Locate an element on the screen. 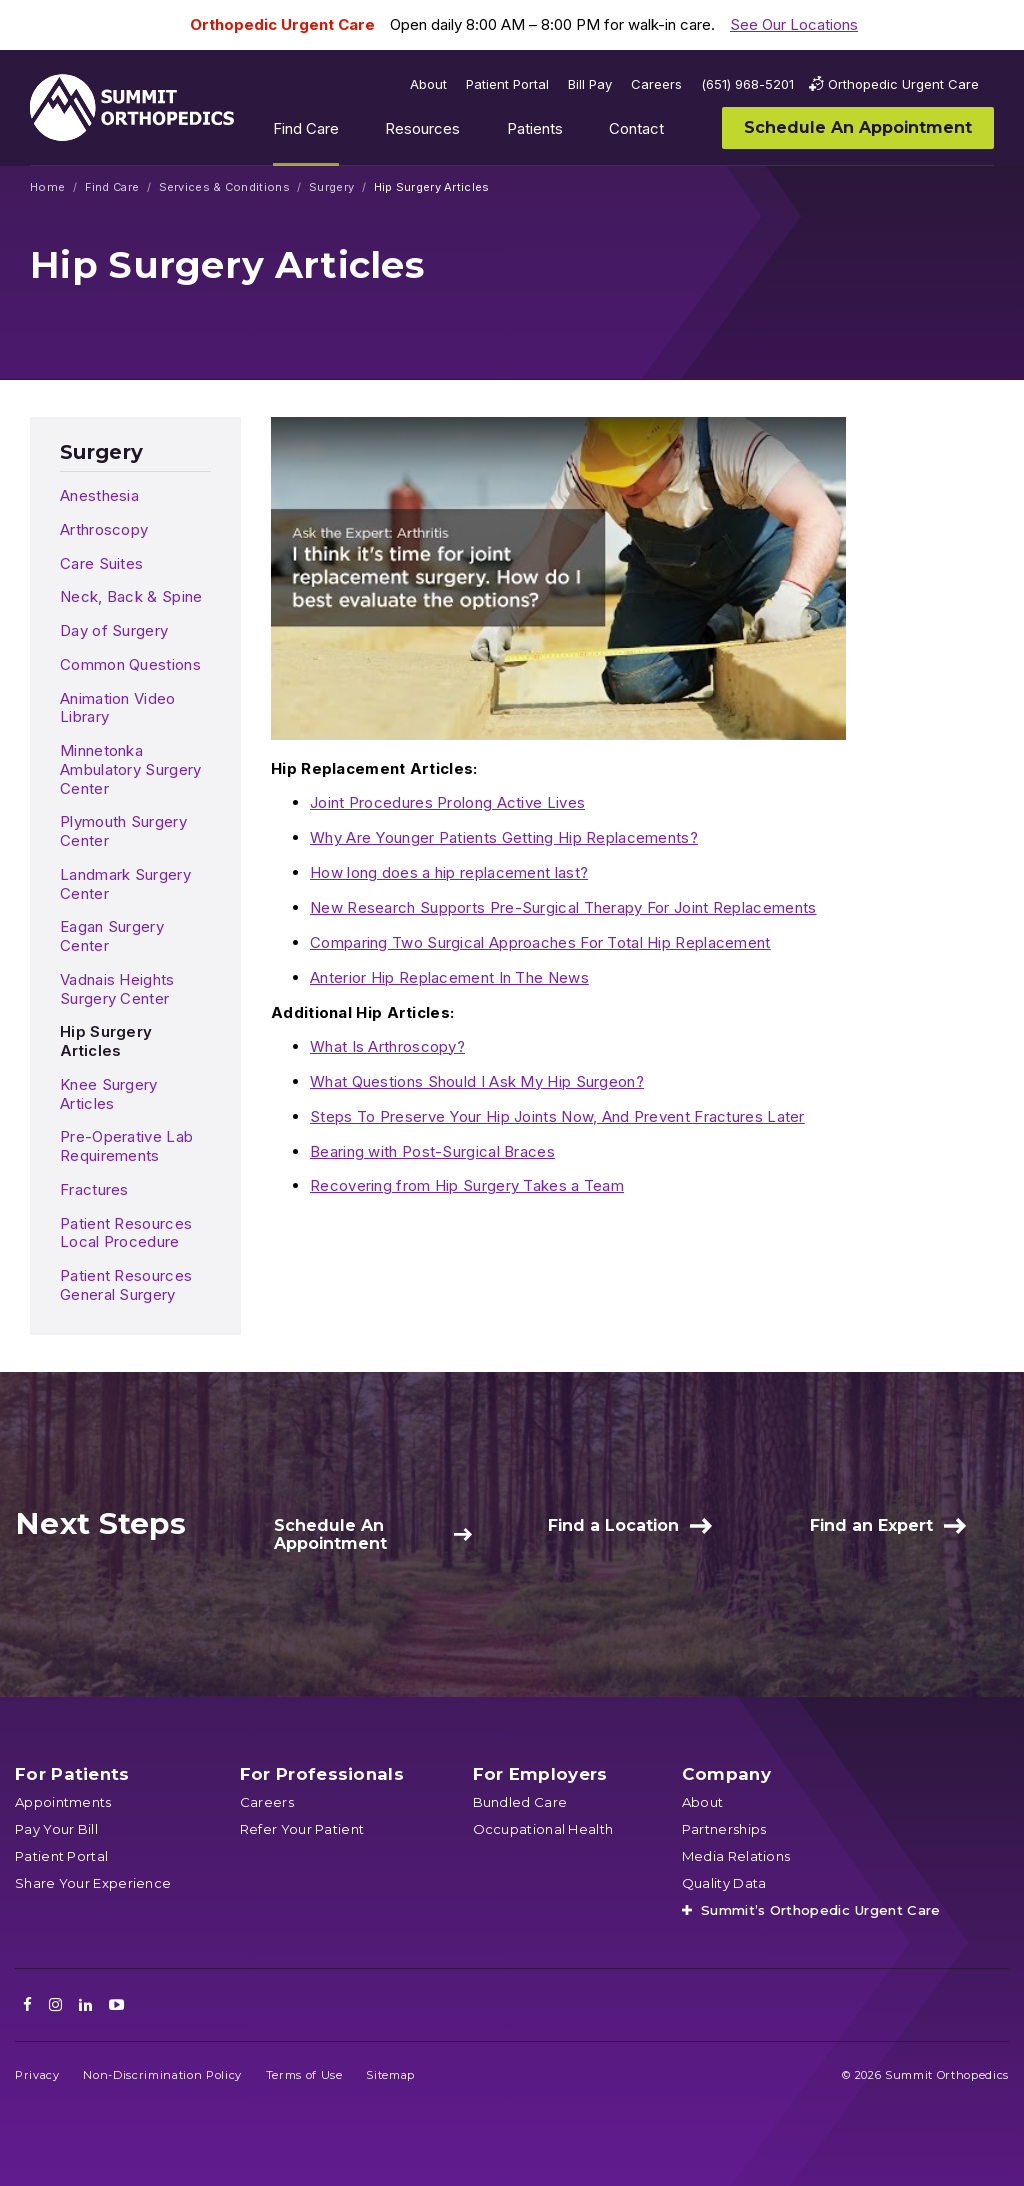 Image resolution: width=1024 pixels, height=2186 pixels. Neck, Back & Spine is located at coordinates (131, 596).